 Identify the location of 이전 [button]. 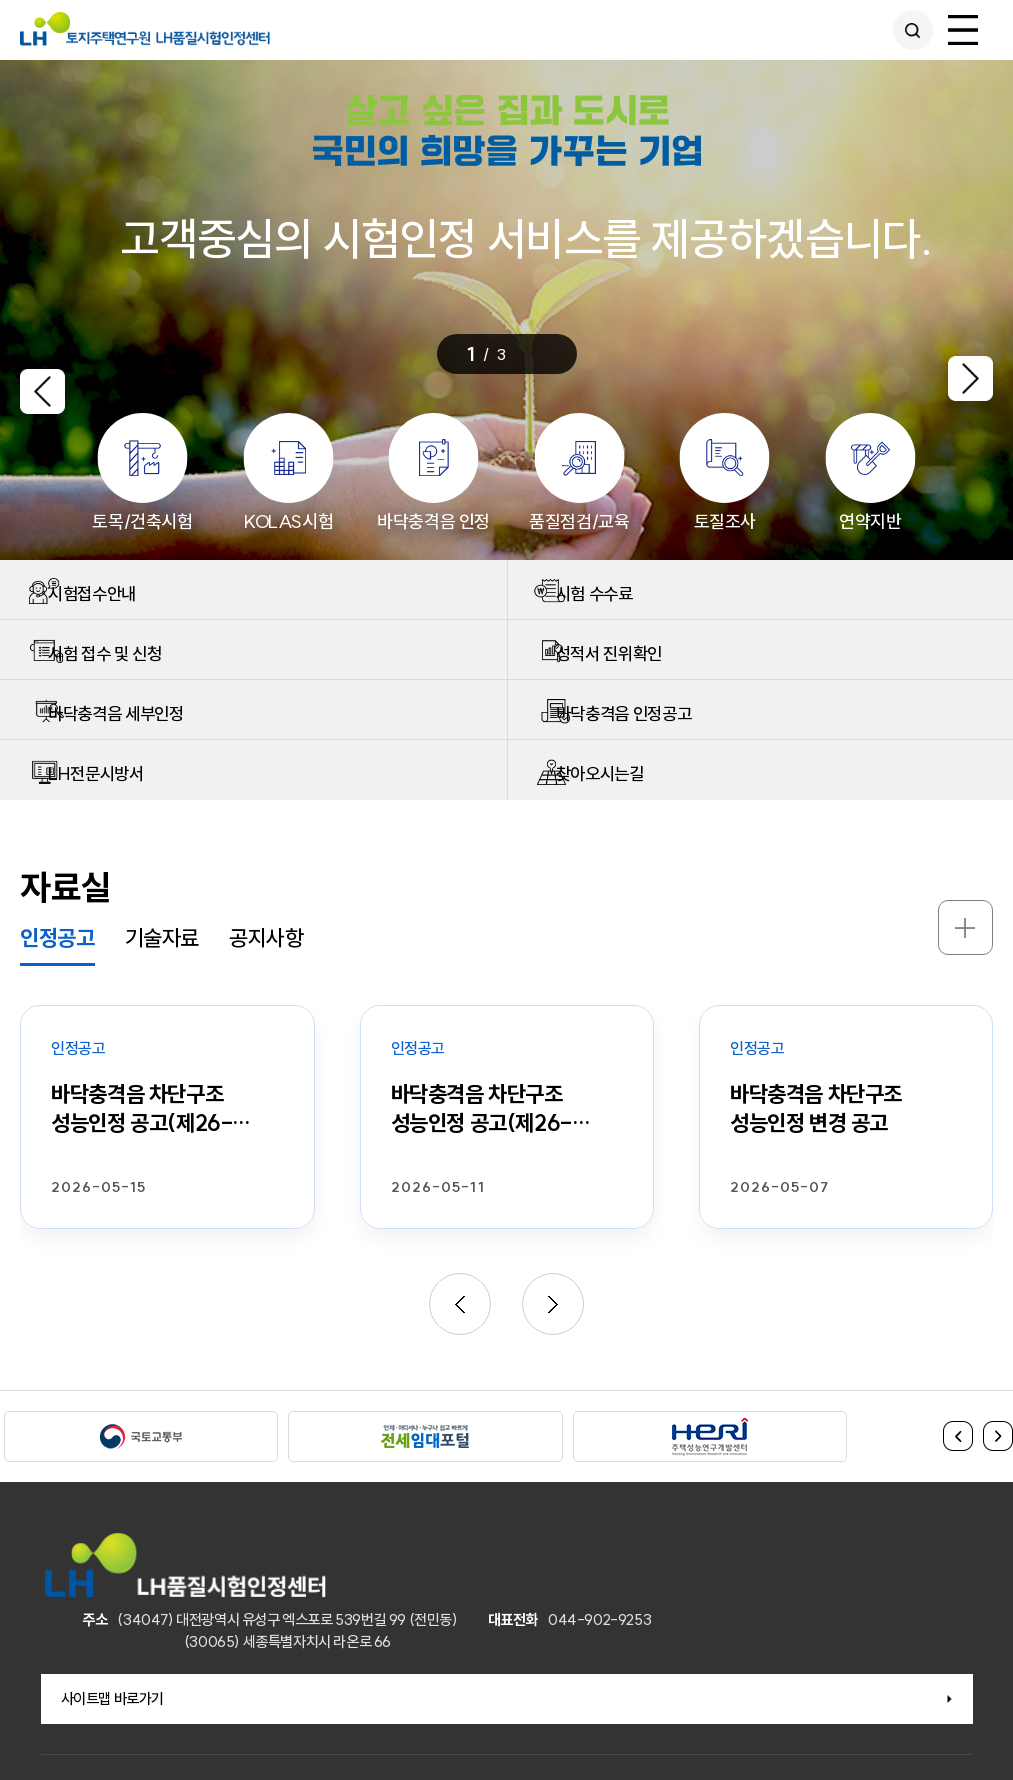
(958, 1436).